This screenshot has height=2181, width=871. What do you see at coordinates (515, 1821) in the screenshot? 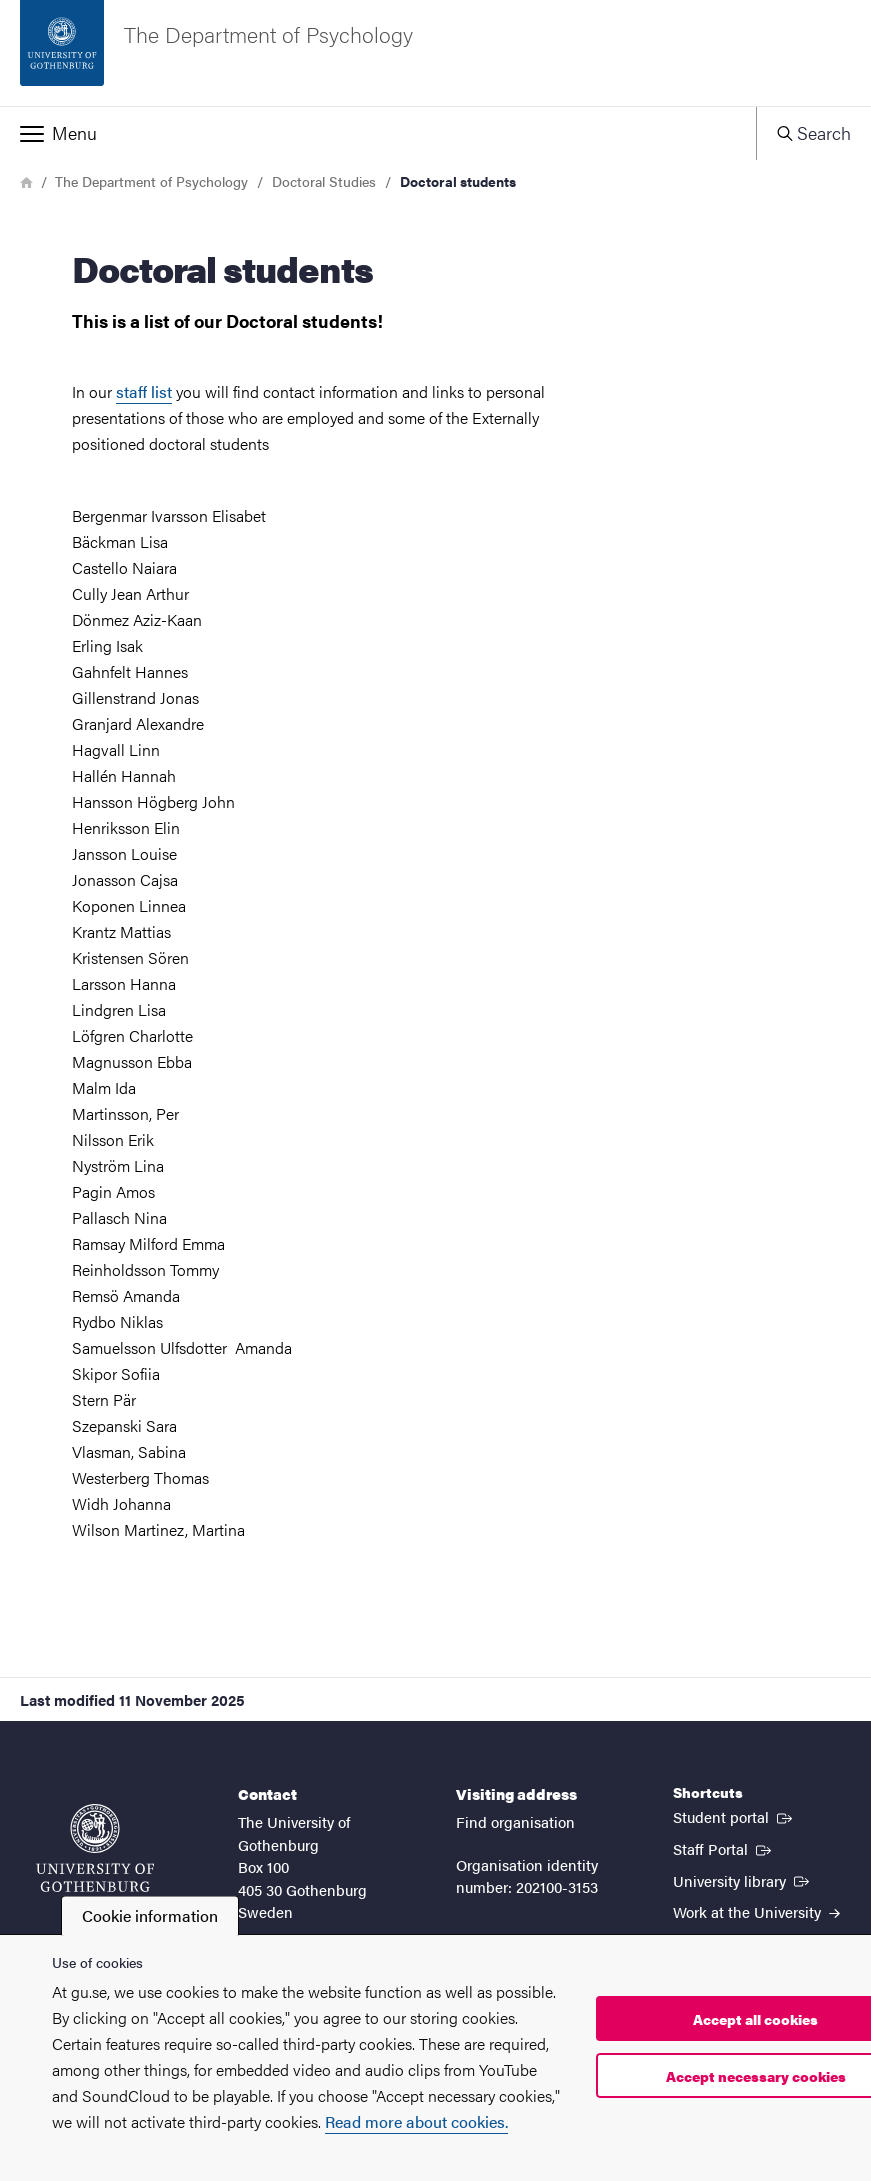
I see `Find organisation` at bounding box center [515, 1821].